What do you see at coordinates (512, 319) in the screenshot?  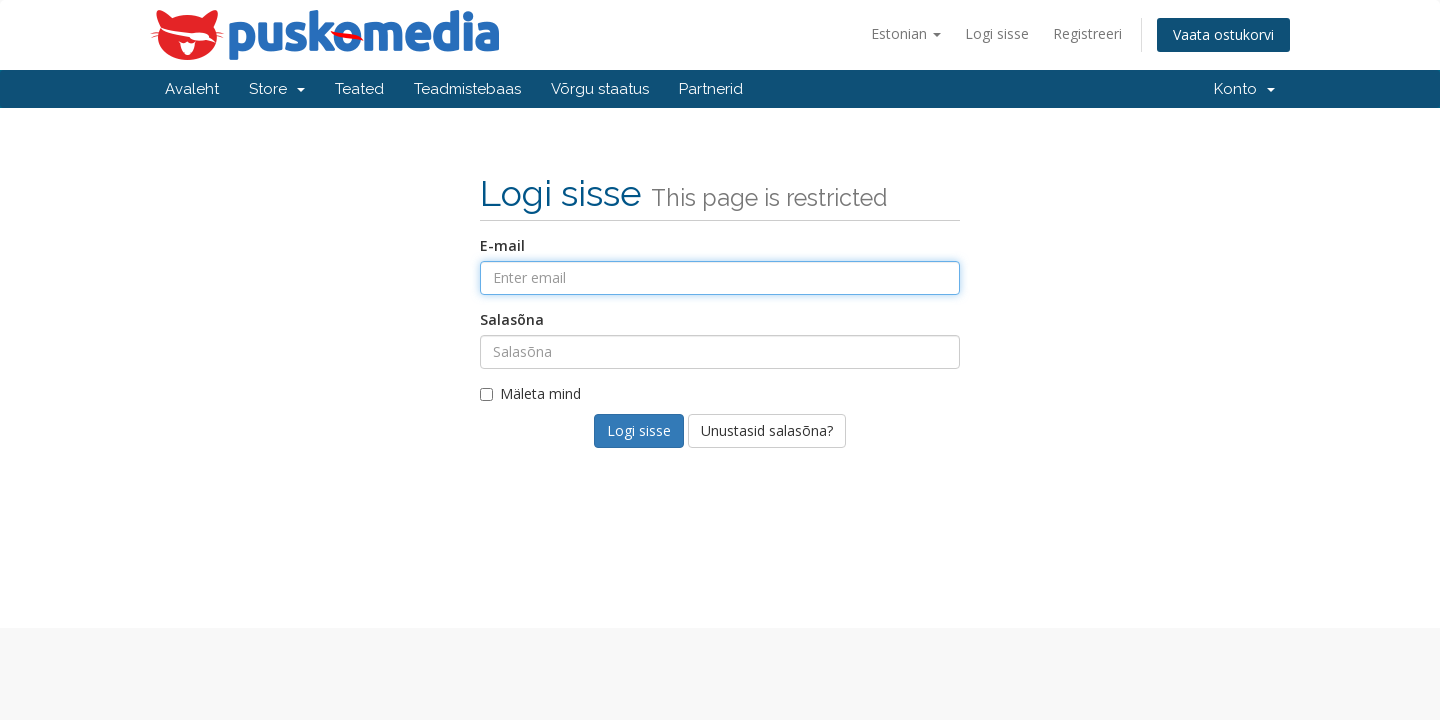 I see `Salasõna` at bounding box center [512, 319].